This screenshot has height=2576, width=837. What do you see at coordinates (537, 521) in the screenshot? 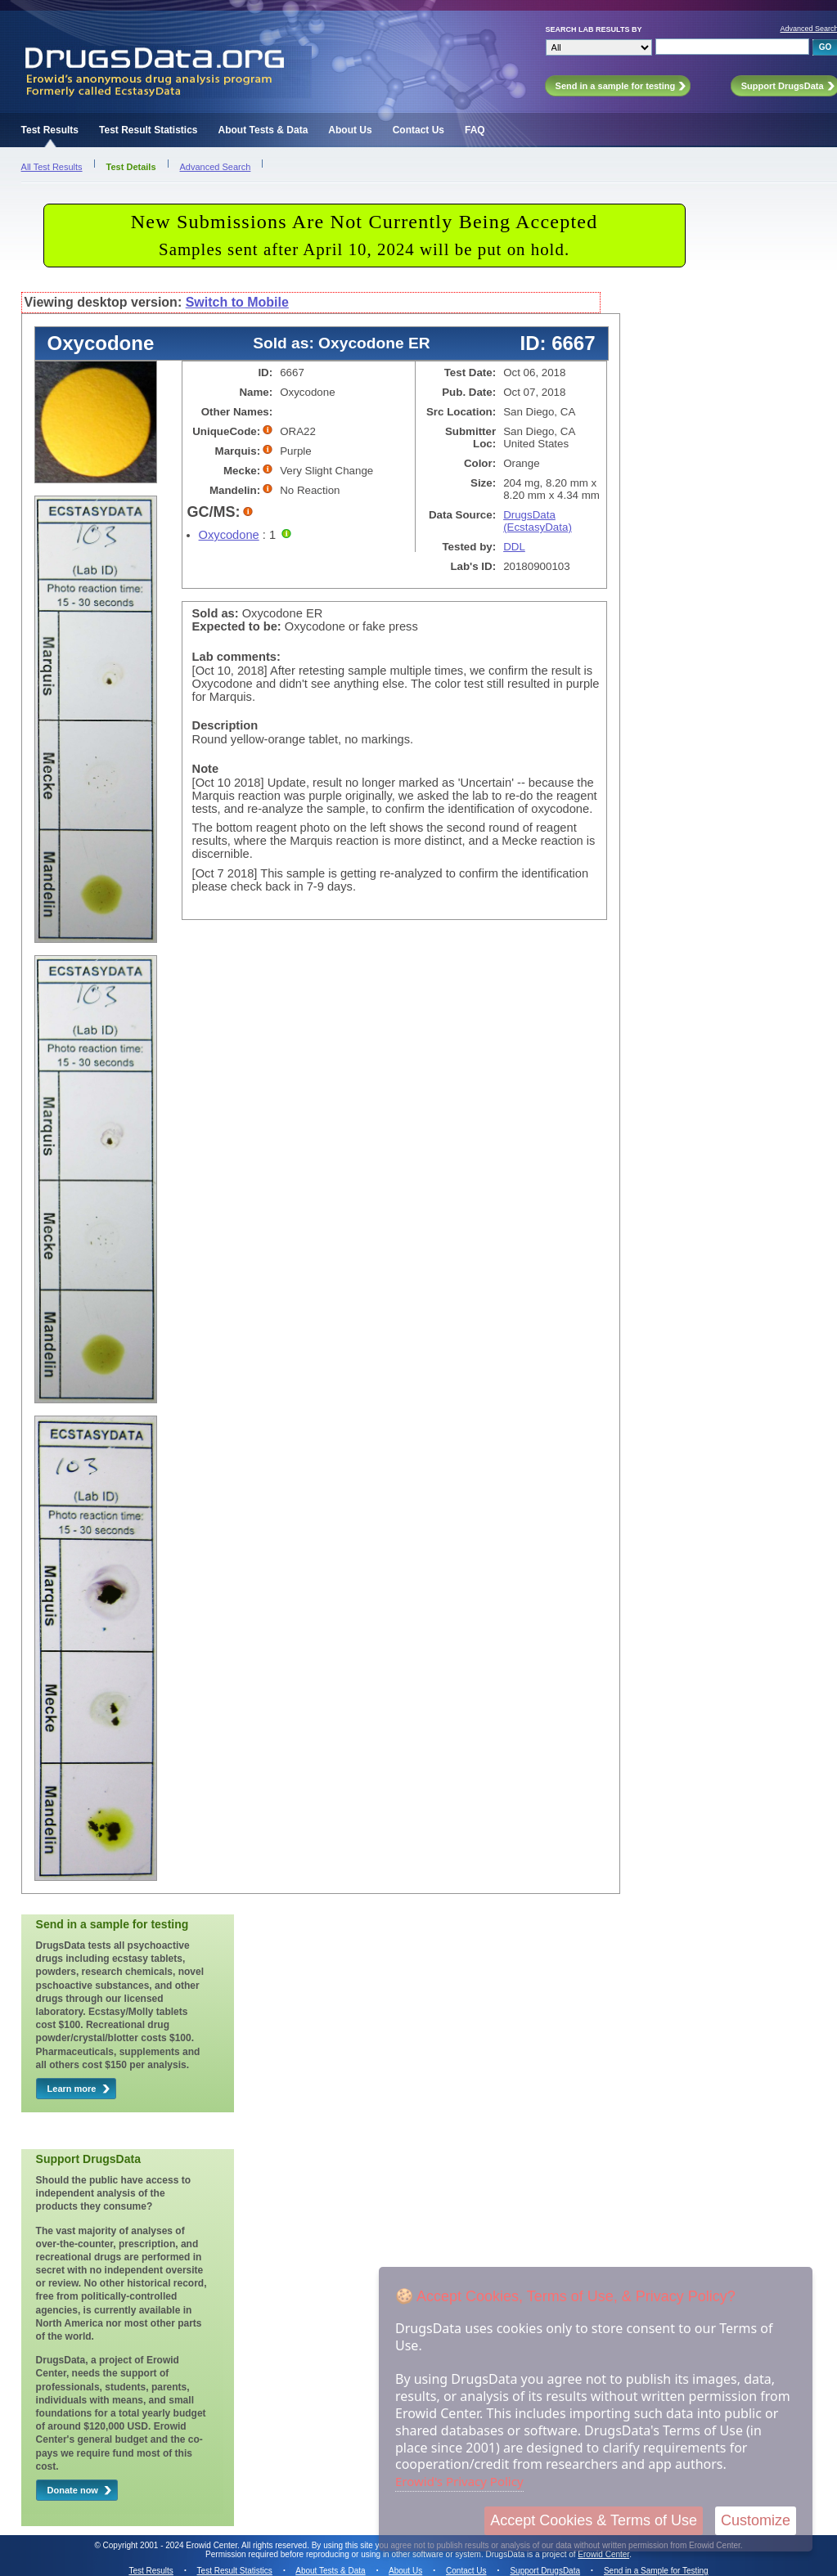
I see `DrugsData (EcstasyData)` at bounding box center [537, 521].